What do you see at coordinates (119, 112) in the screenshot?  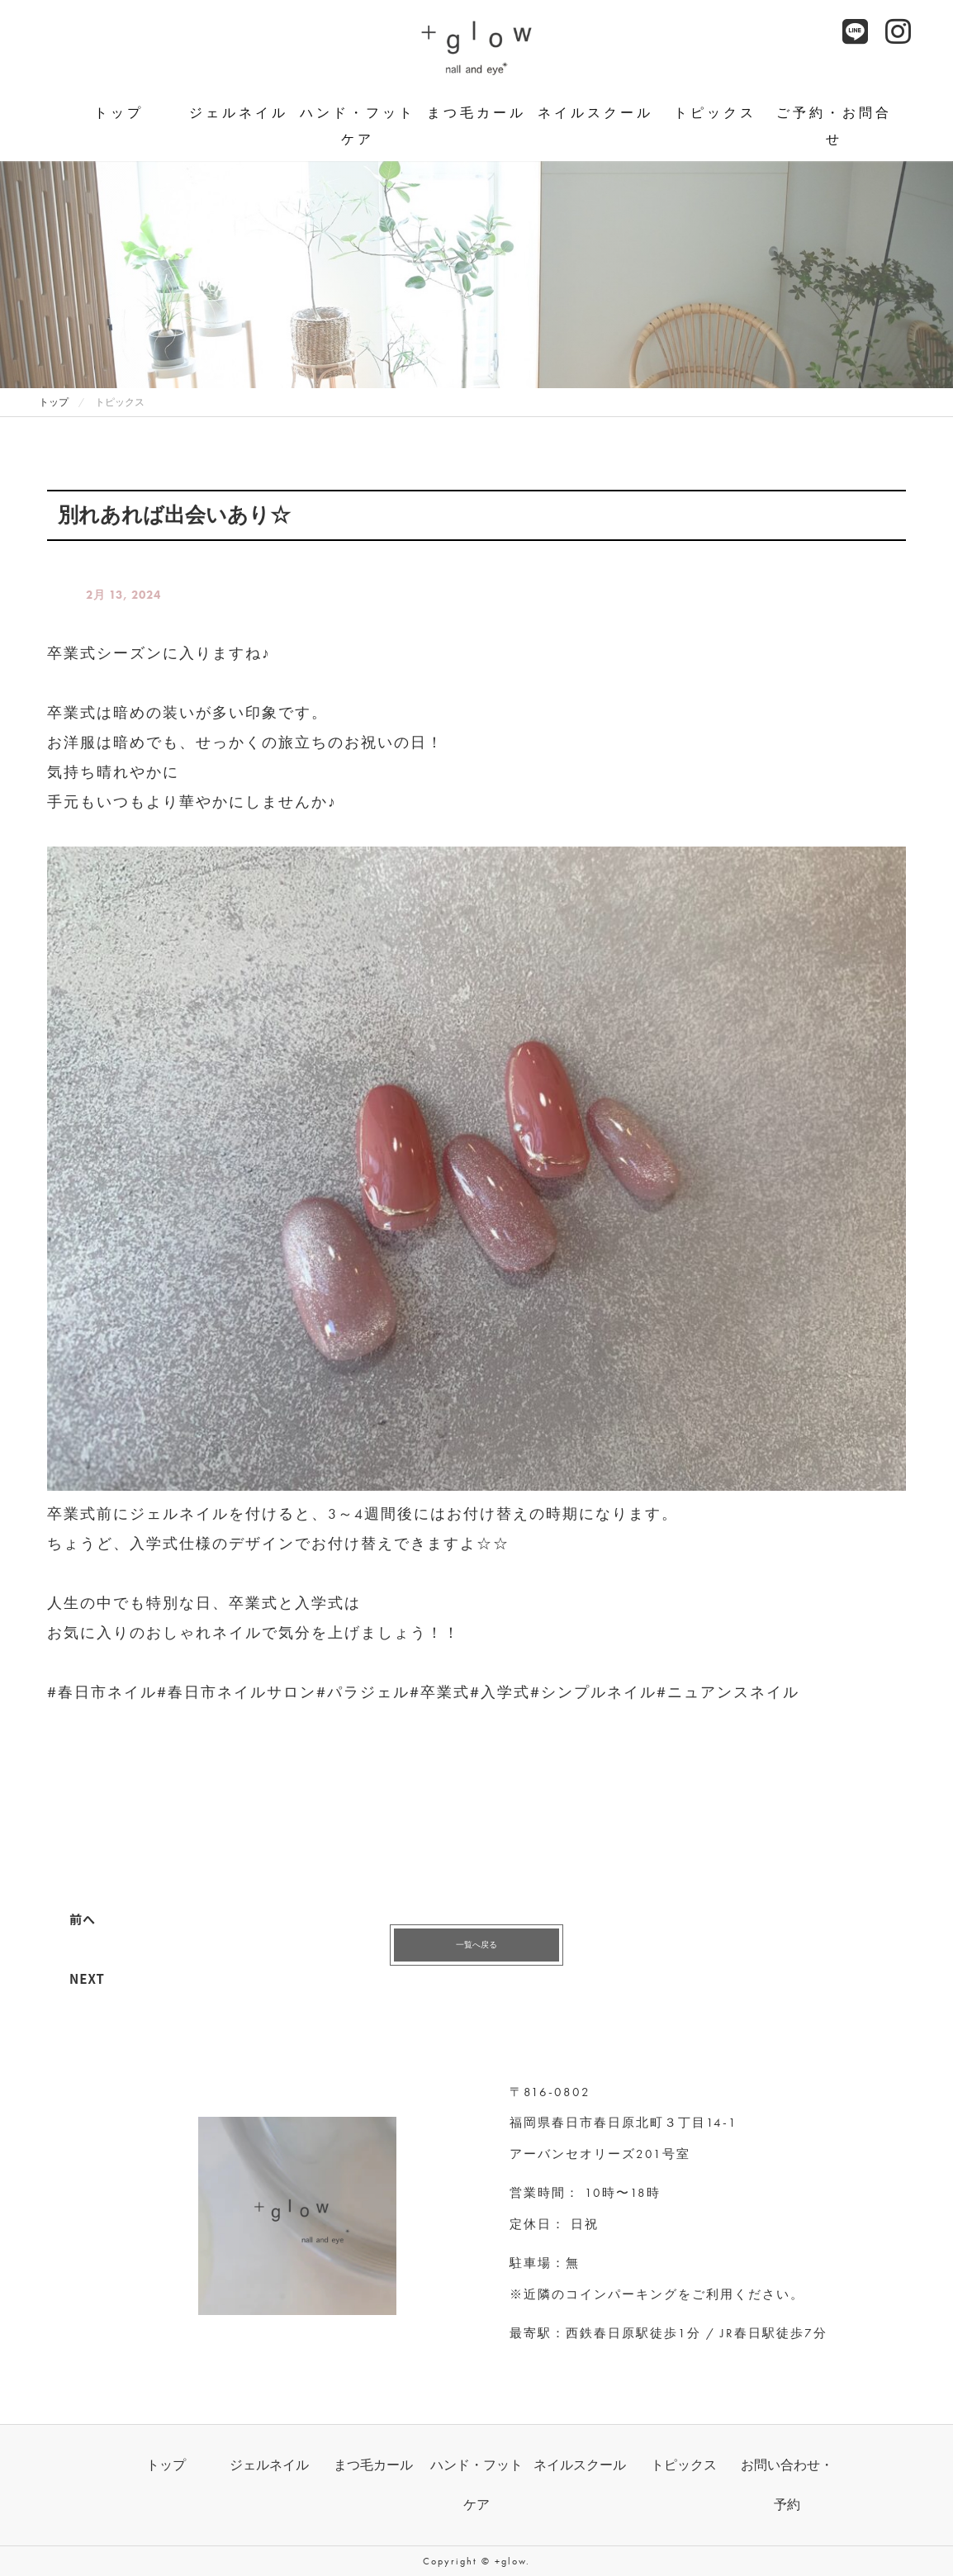 I see `トップ` at bounding box center [119, 112].